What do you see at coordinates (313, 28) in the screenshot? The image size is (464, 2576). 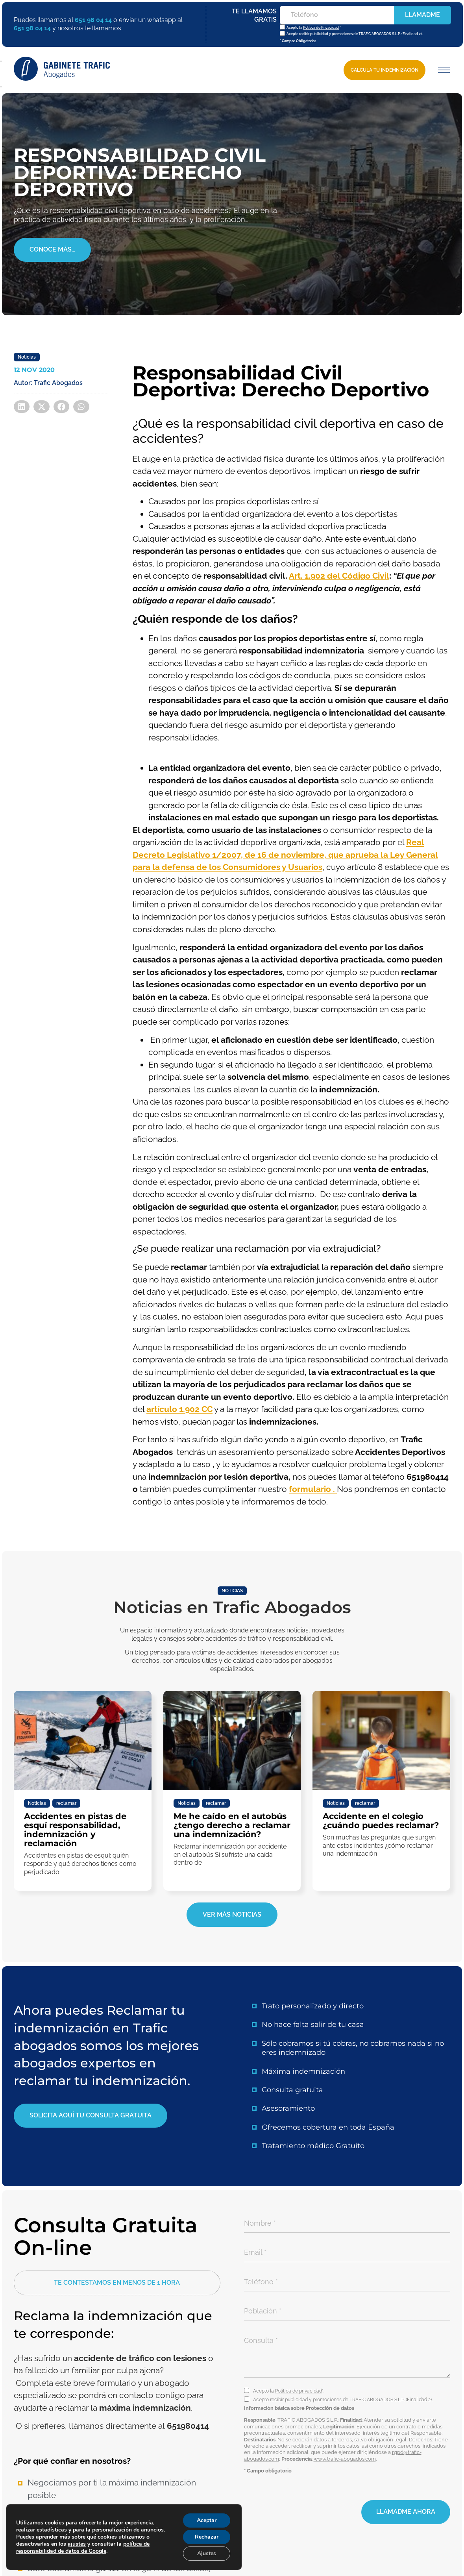 I see `Acepto la *` at bounding box center [313, 28].